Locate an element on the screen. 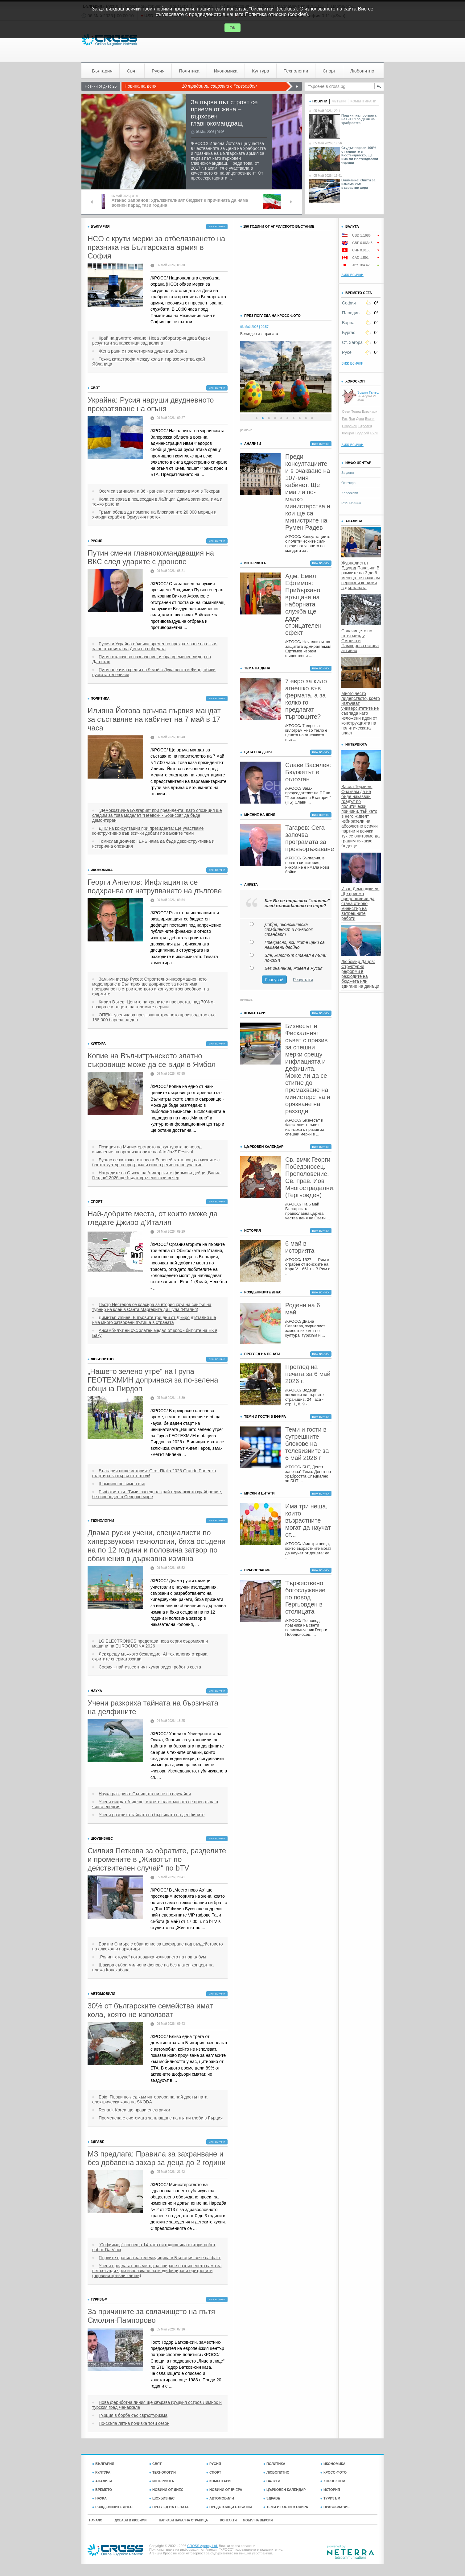 The width and height of the screenshot is (465, 2576). Свлачището по пътя между Смолян и Пампорово остава активно is located at coordinates (360, 640).